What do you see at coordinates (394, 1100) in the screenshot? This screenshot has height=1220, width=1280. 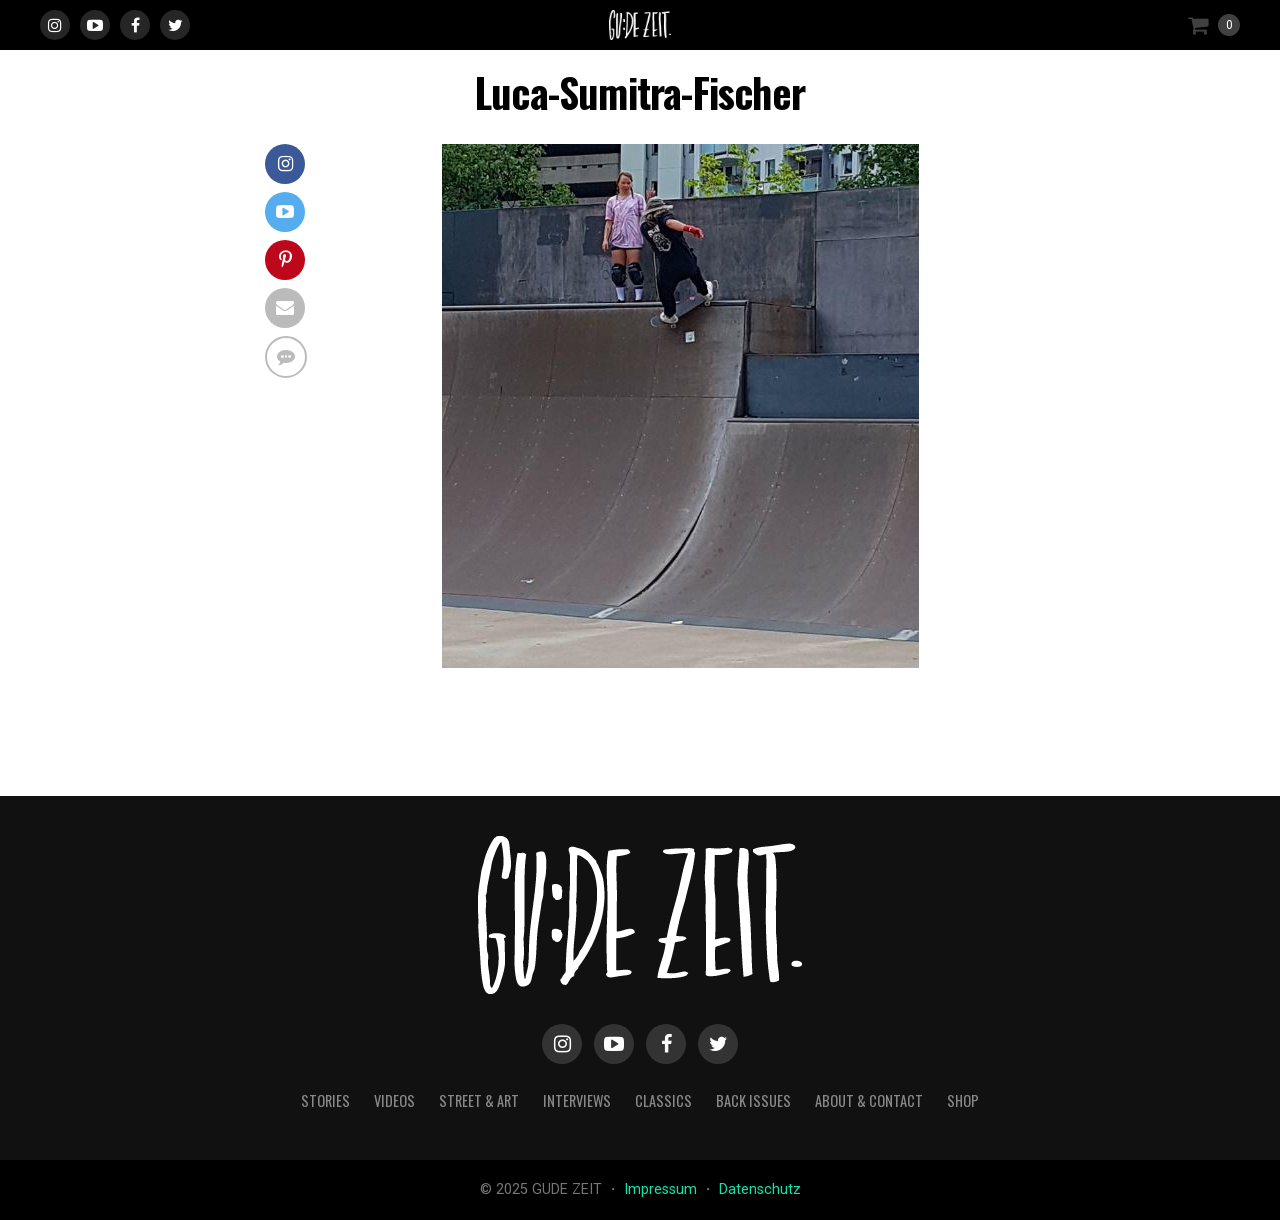 I see `videos` at bounding box center [394, 1100].